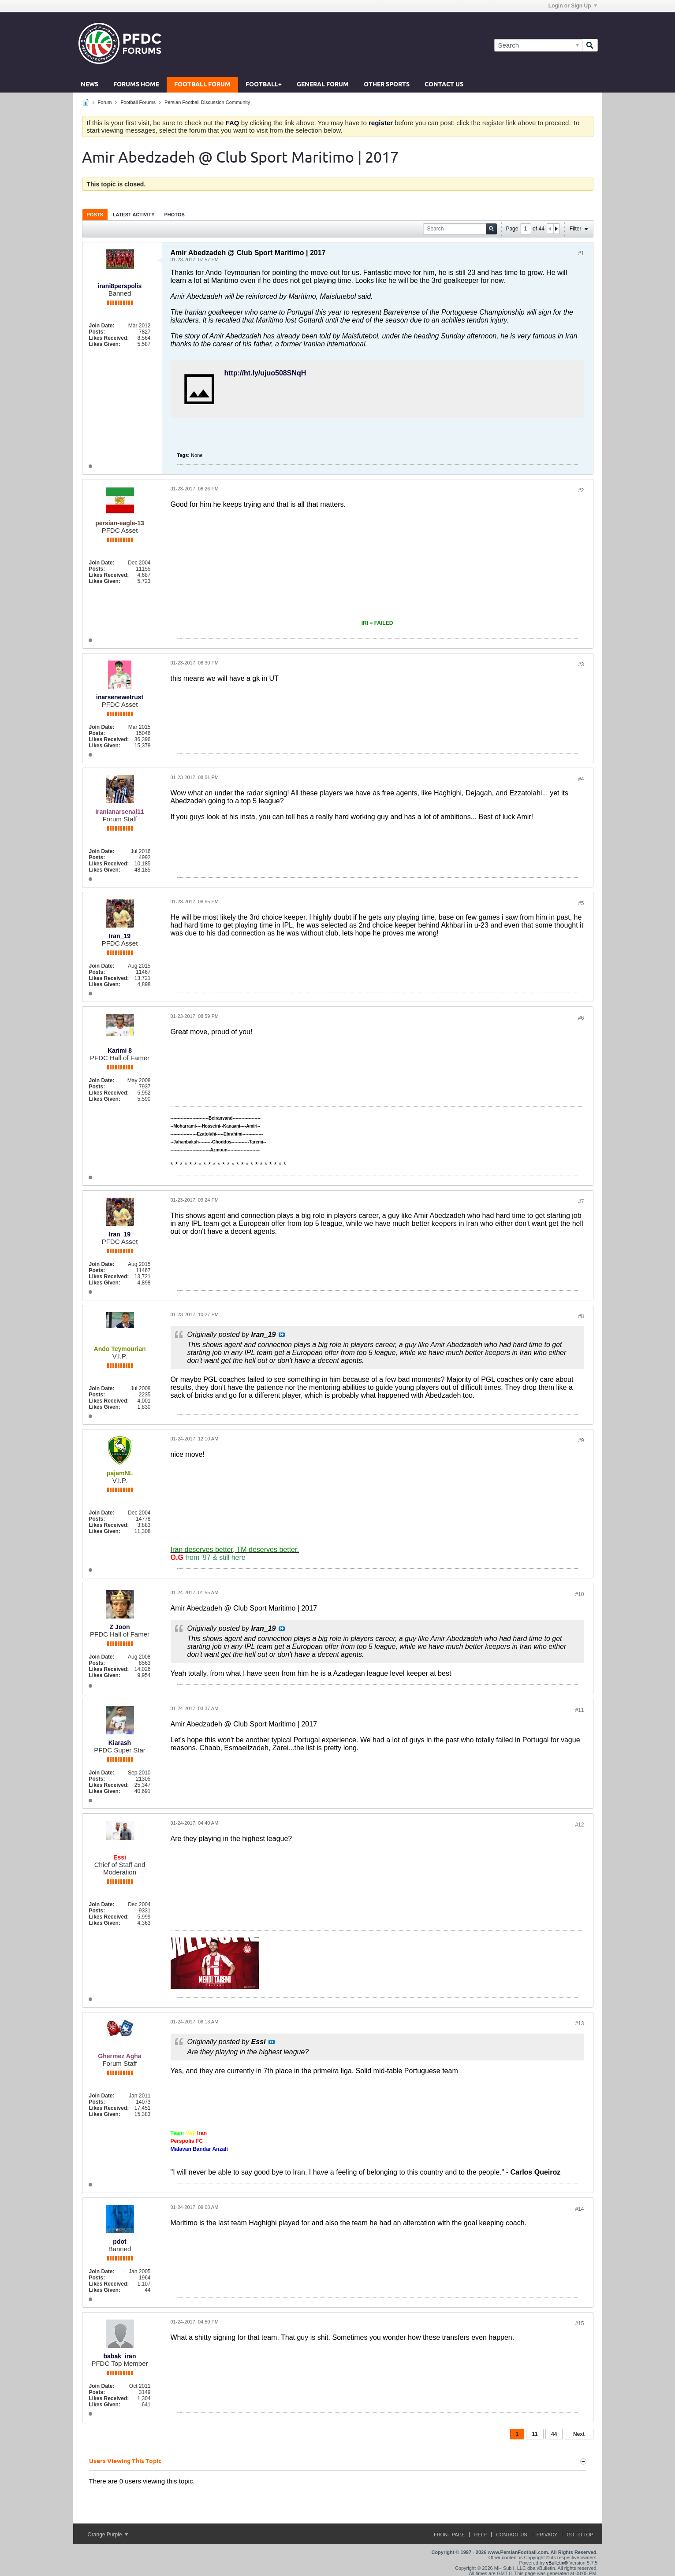 Image resolution: width=675 pixels, height=2576 pixels. Describe the element at coordinates (120, 286) in the screenshot. I see `irani8perspolis` at that location.